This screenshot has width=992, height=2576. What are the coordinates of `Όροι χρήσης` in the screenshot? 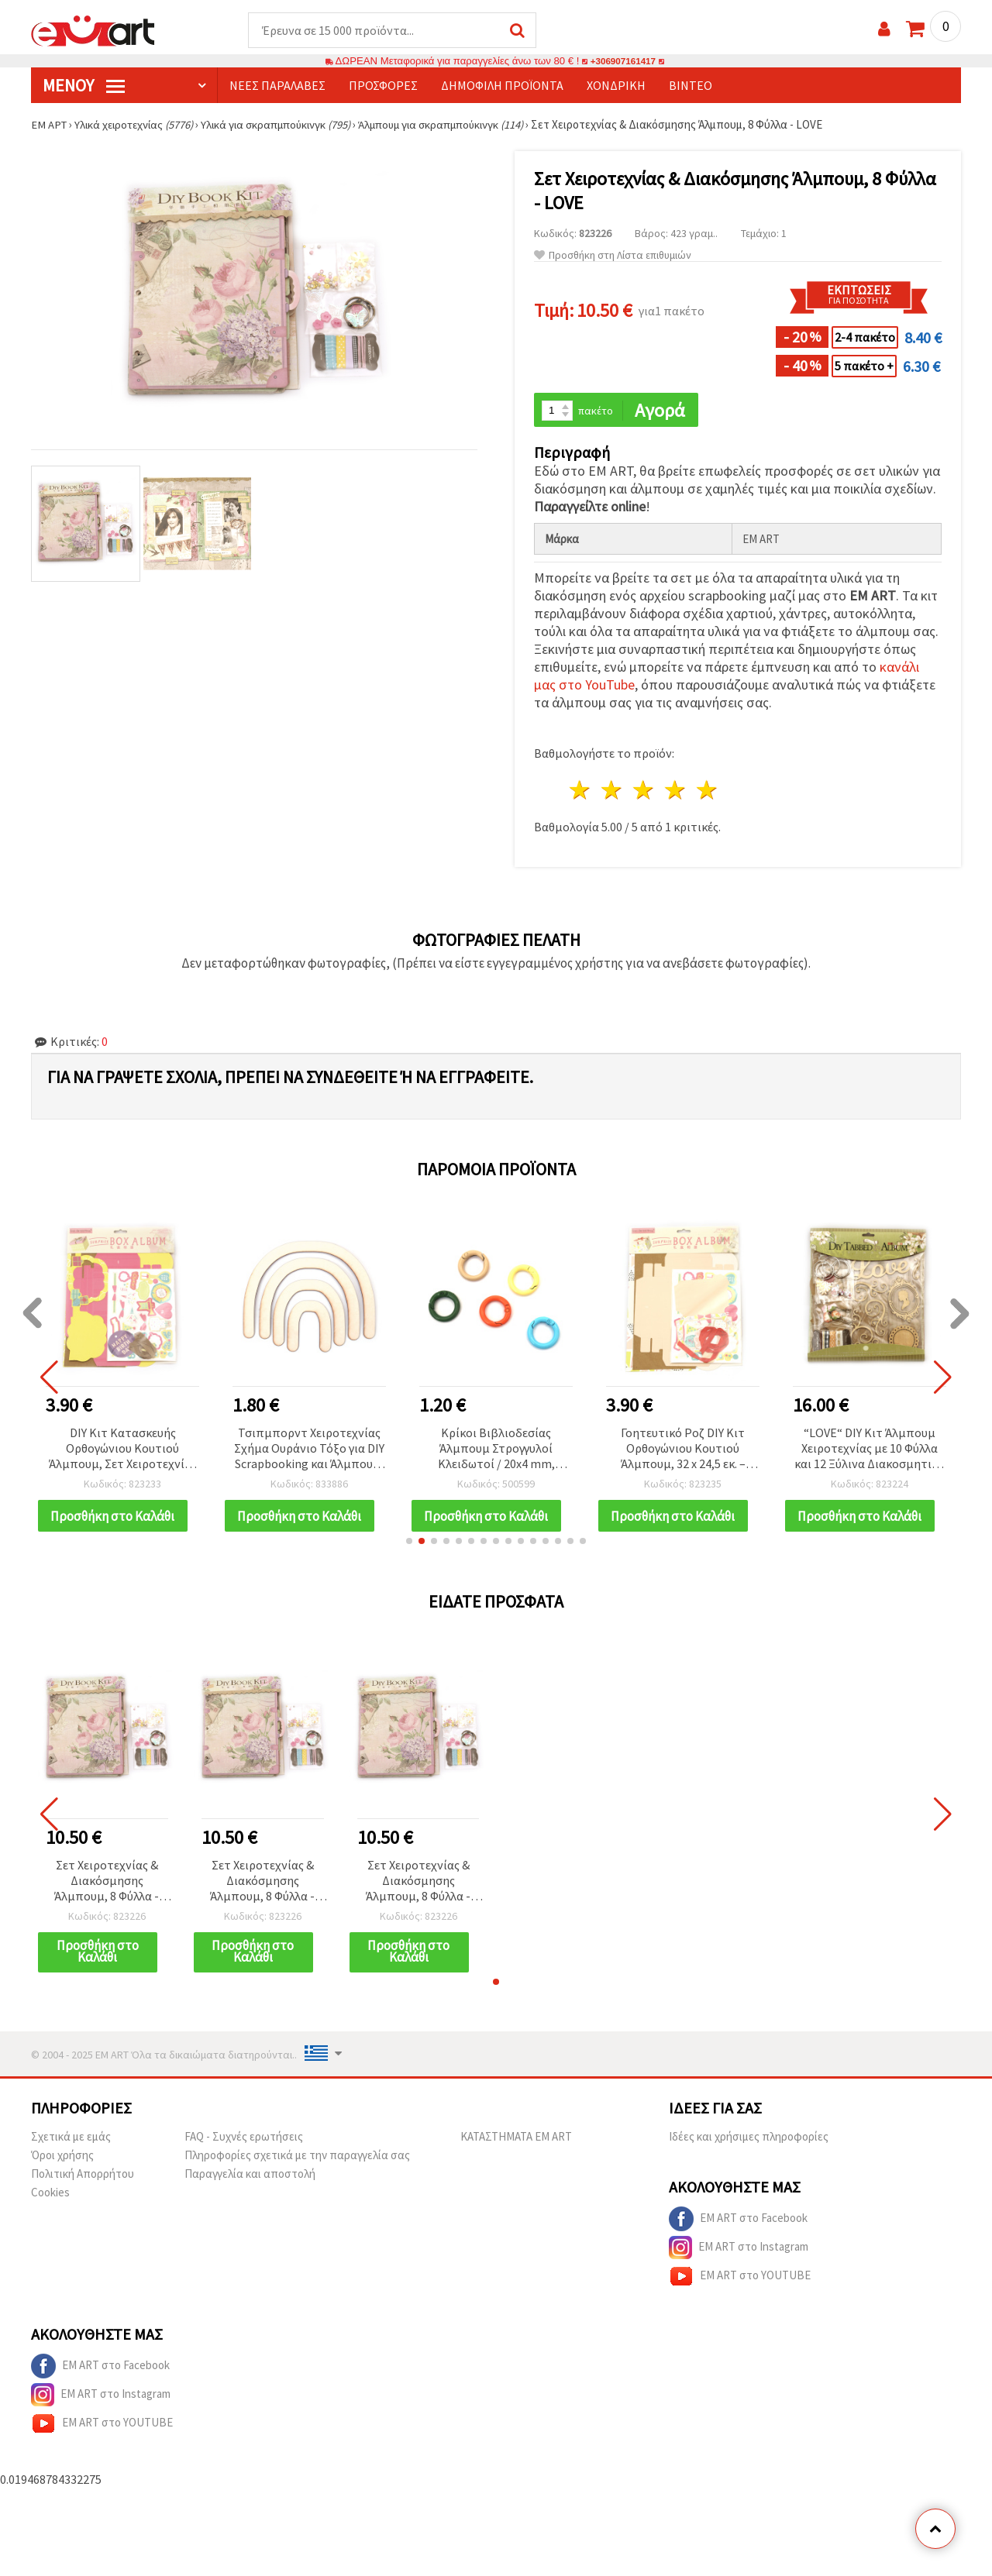 It's located at (62, 2166).